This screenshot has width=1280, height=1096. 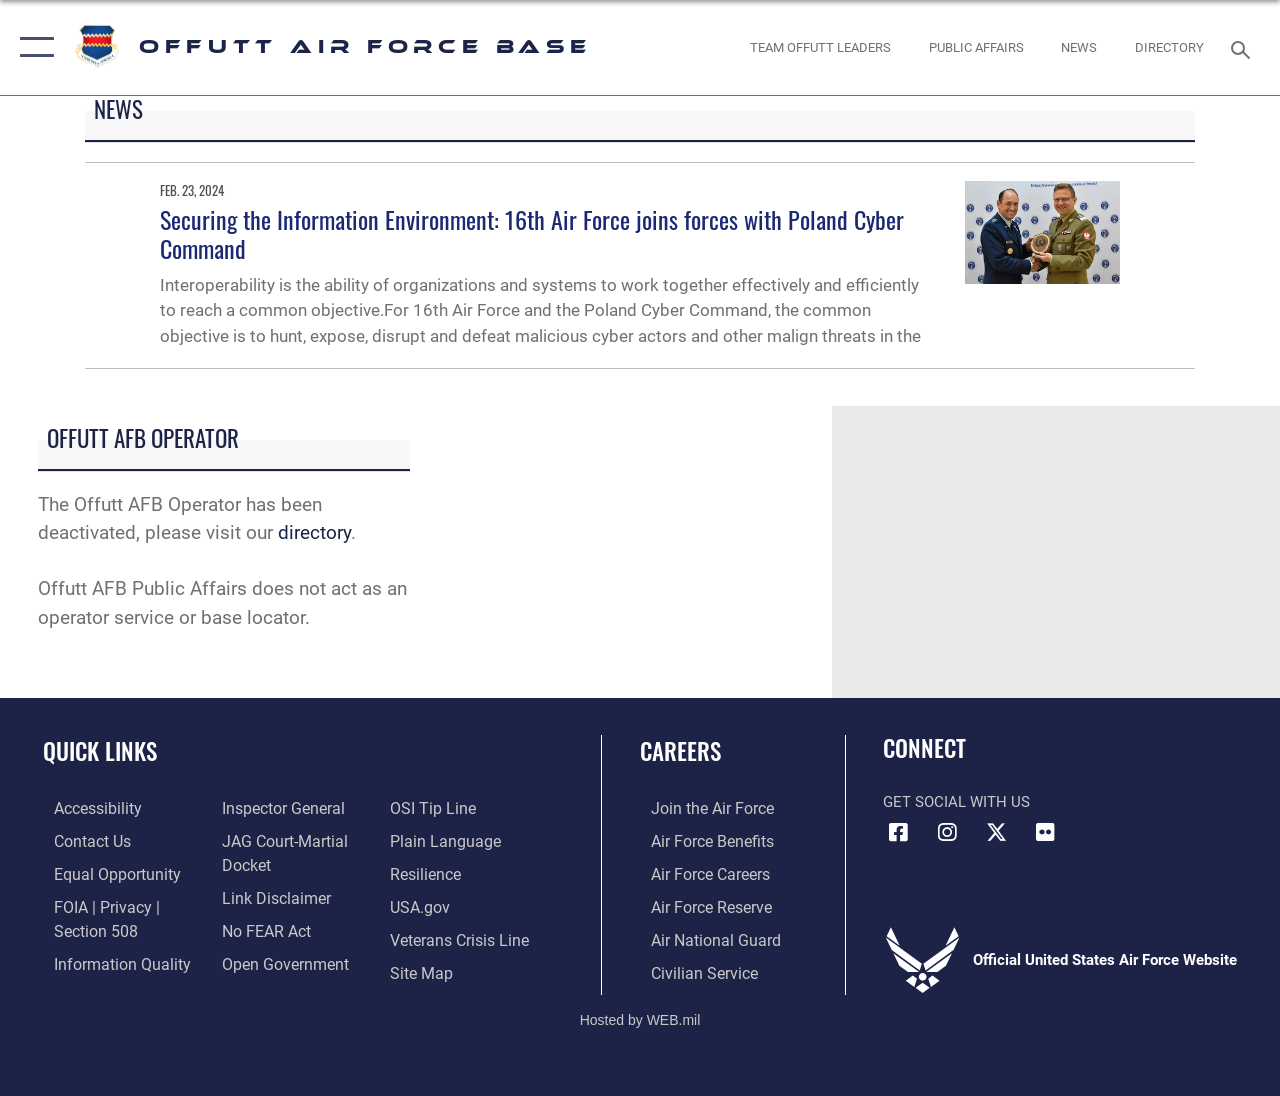 I want to click on Hosted by WEB.mil, so click(x=640, y=1014).